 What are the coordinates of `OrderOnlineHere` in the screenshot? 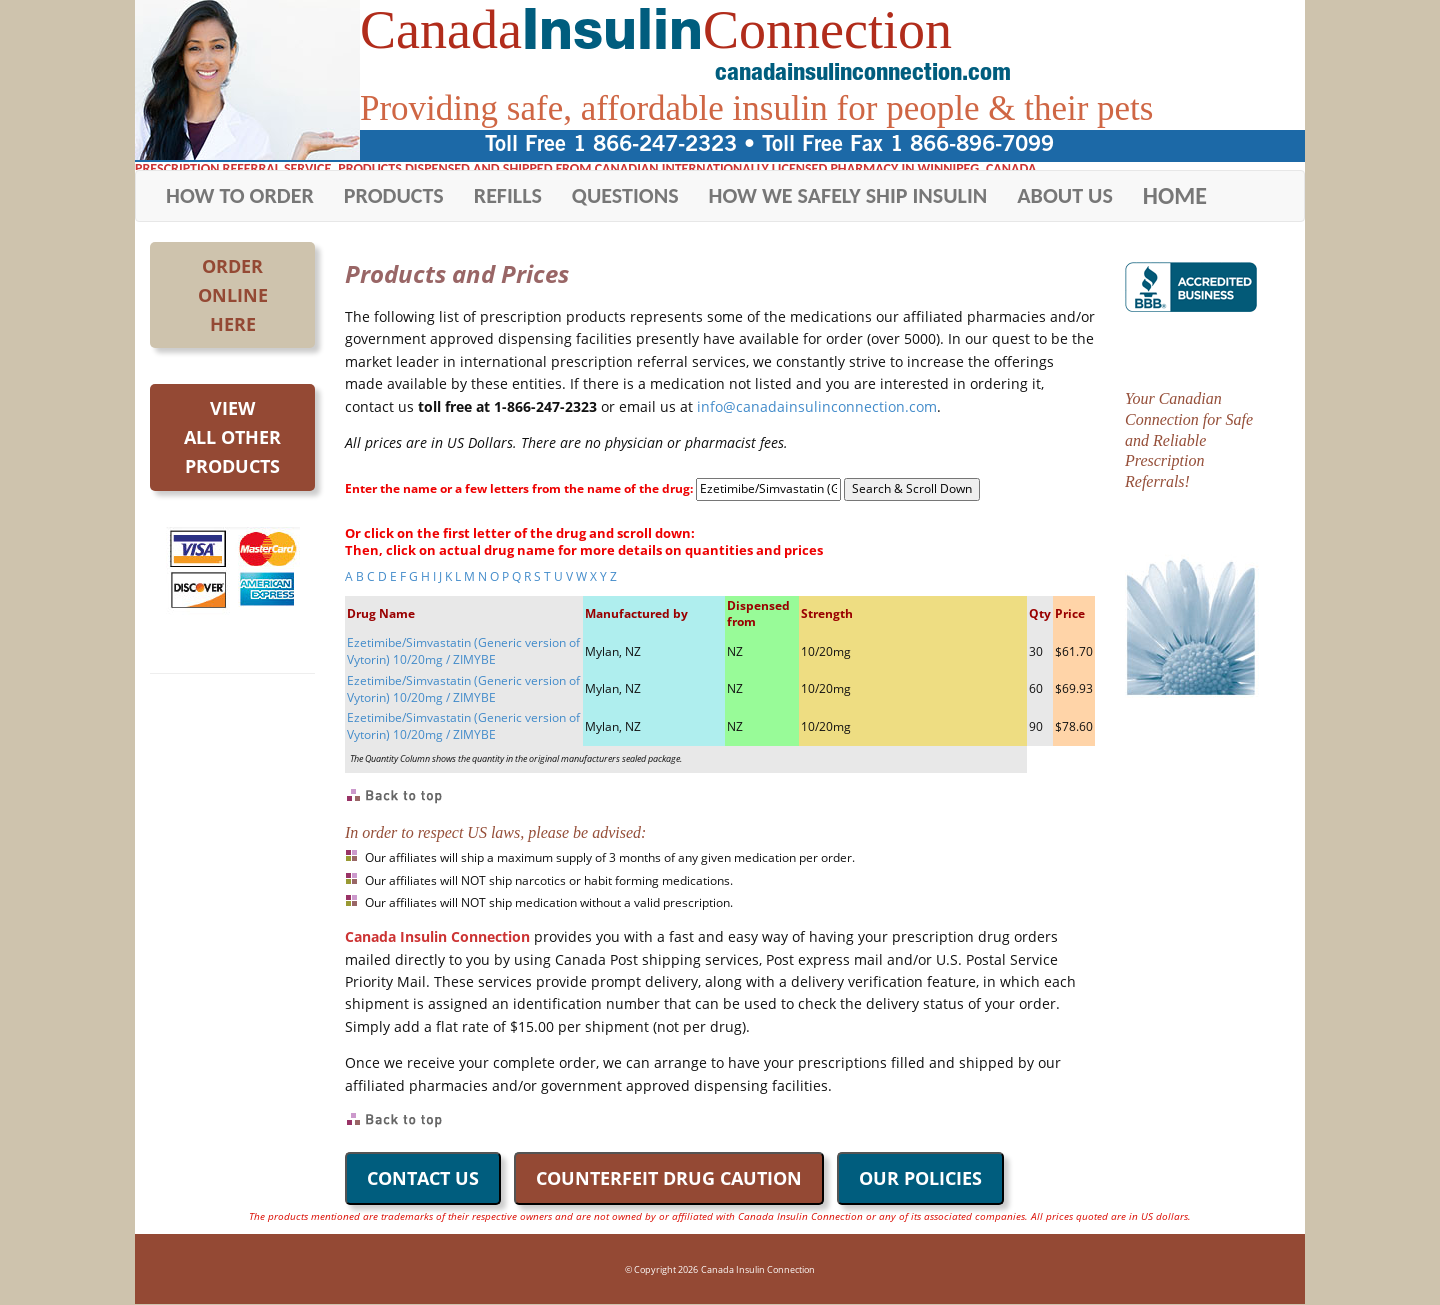 It's located at (233, 295).